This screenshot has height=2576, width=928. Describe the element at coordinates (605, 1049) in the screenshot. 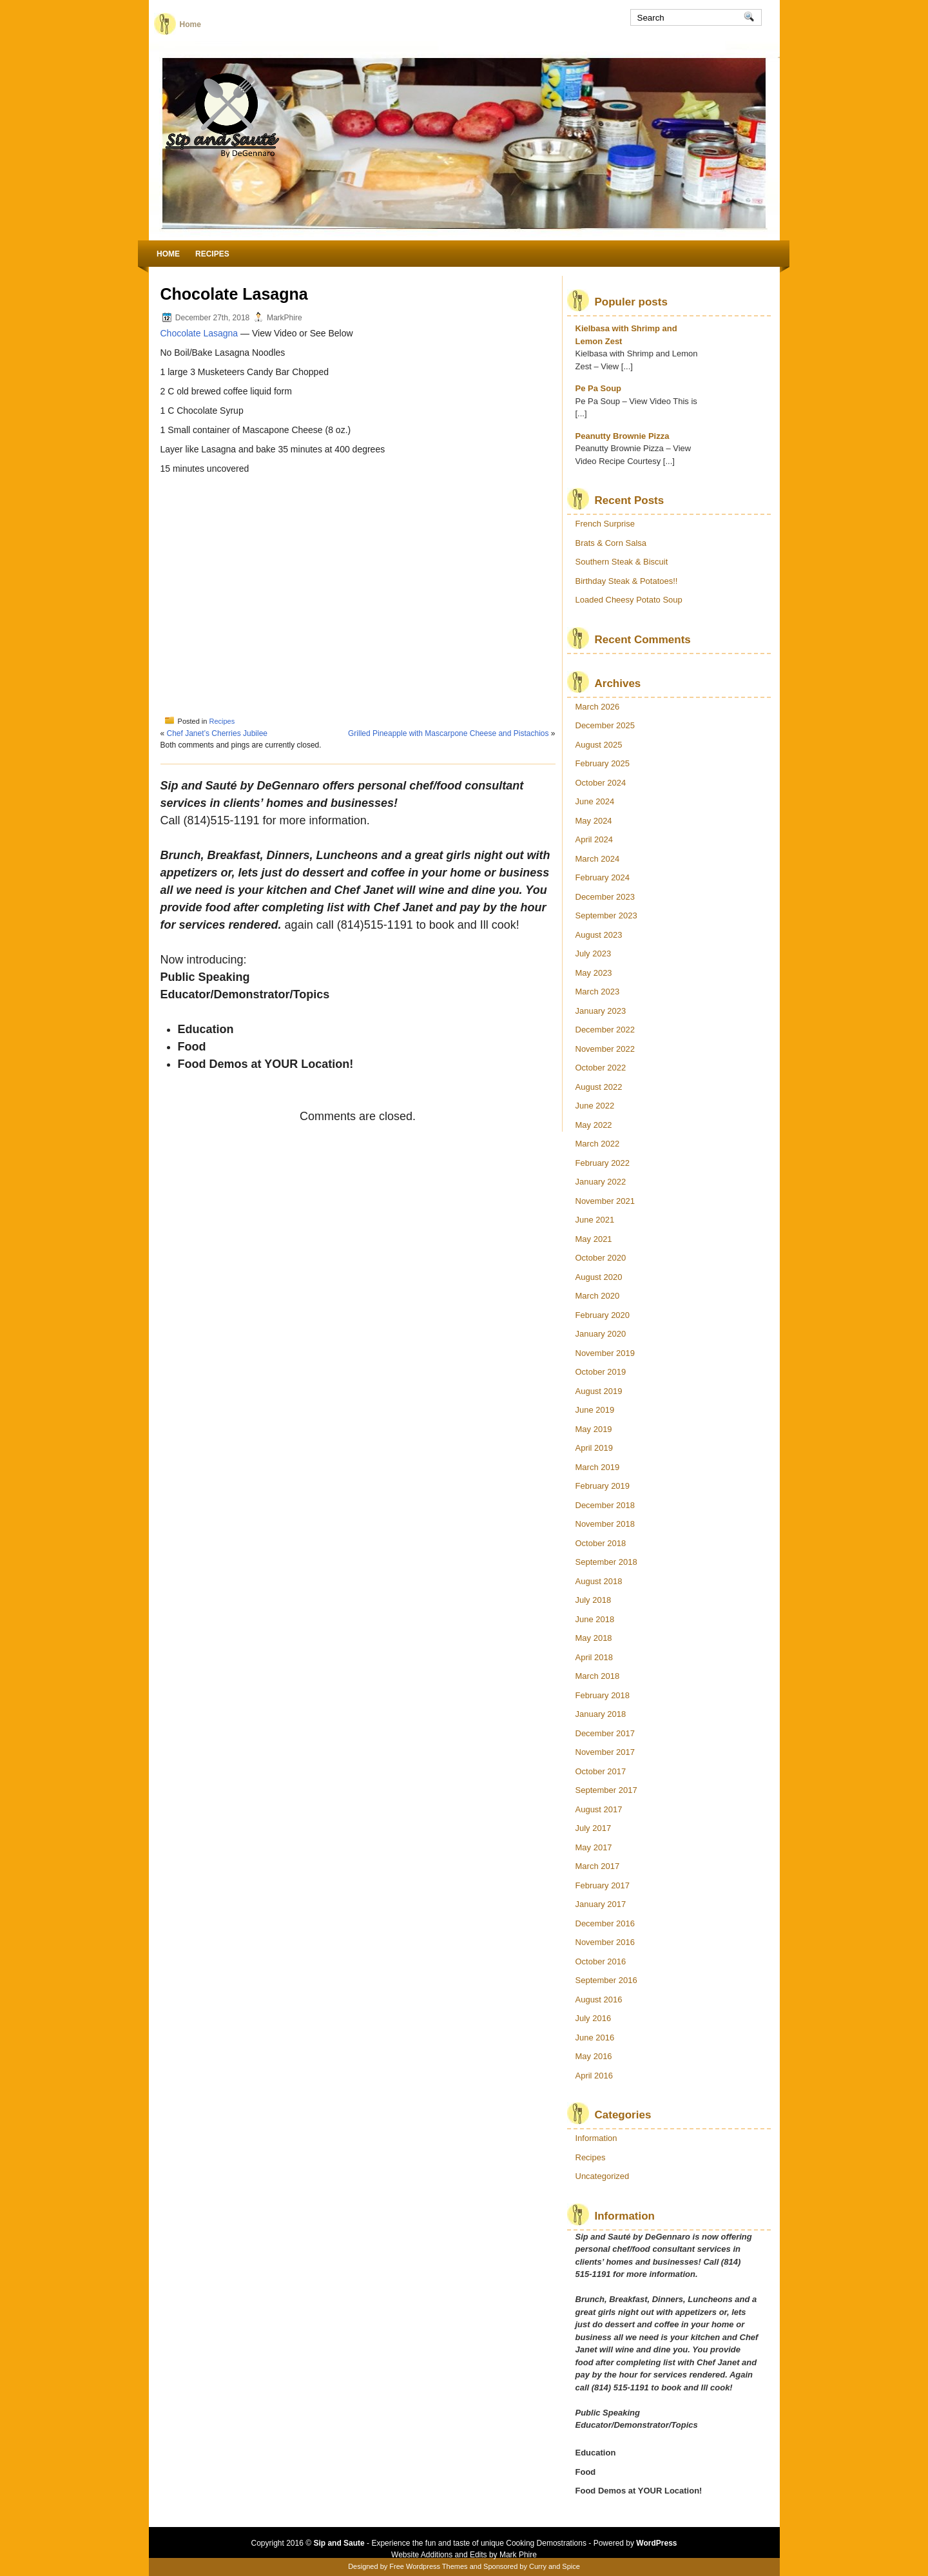

I see `November 2022` at that location.